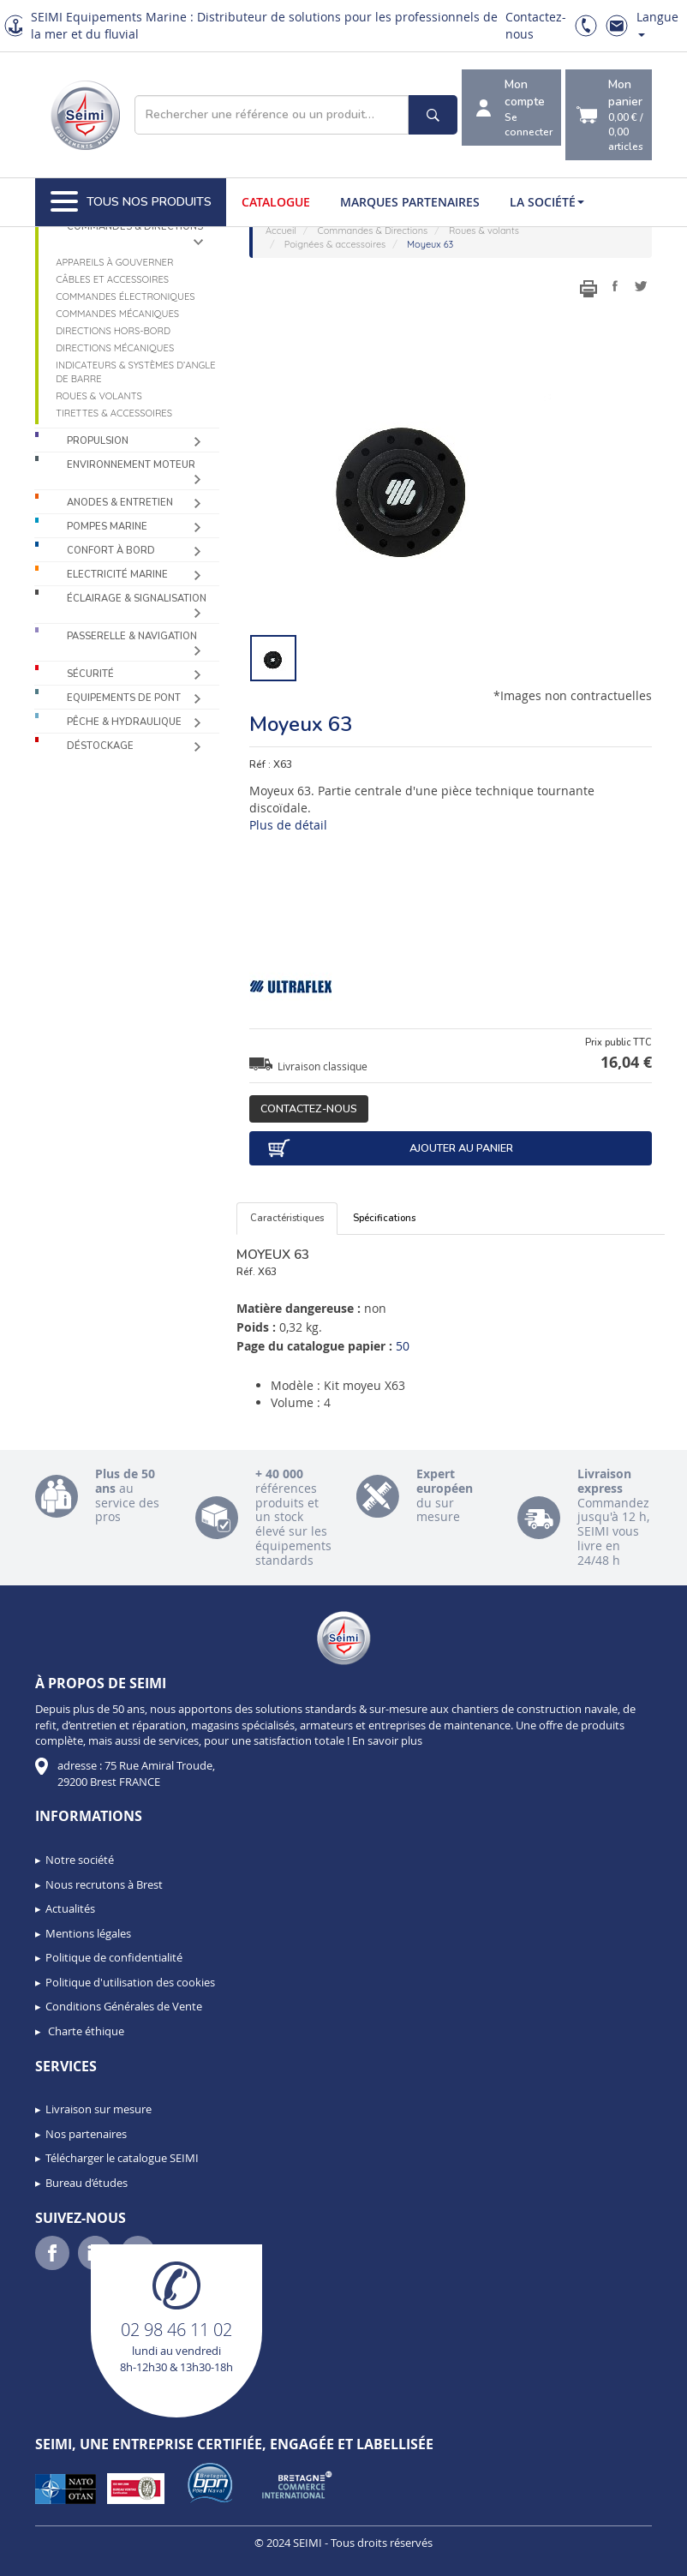  I want to click on 50, so click(402, 1346).